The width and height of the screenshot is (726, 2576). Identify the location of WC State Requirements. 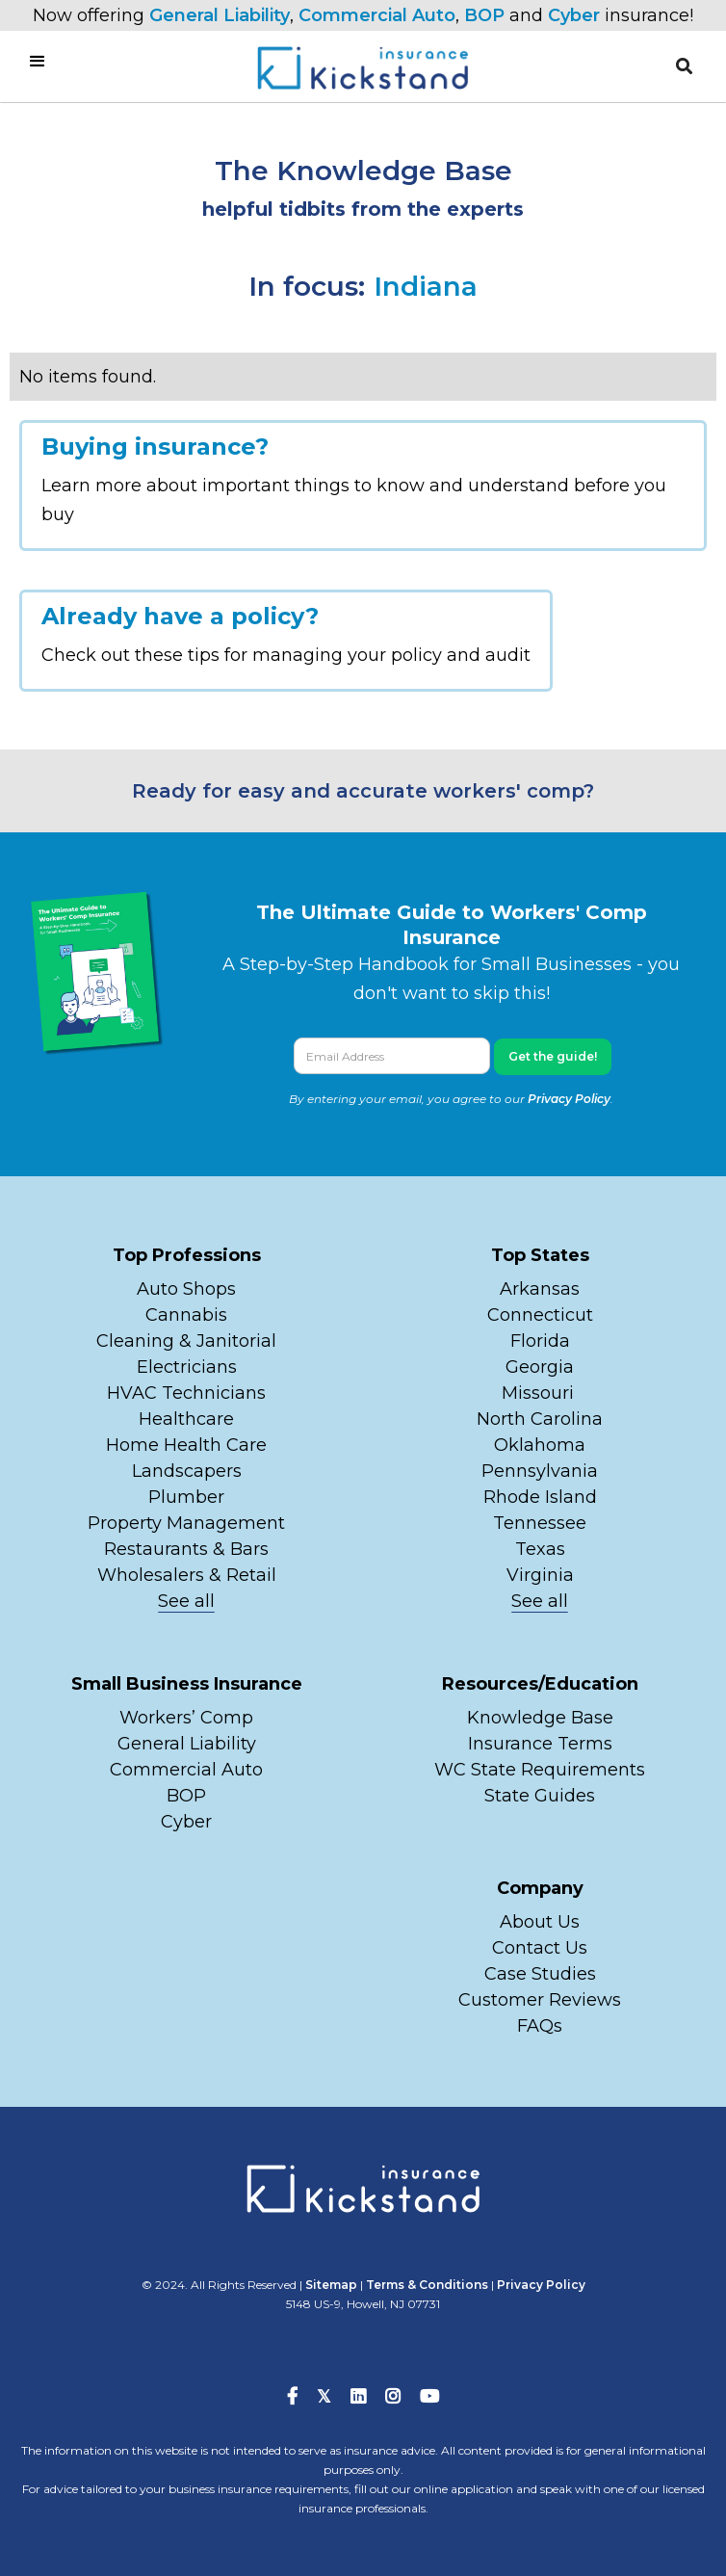
(539, 1769).